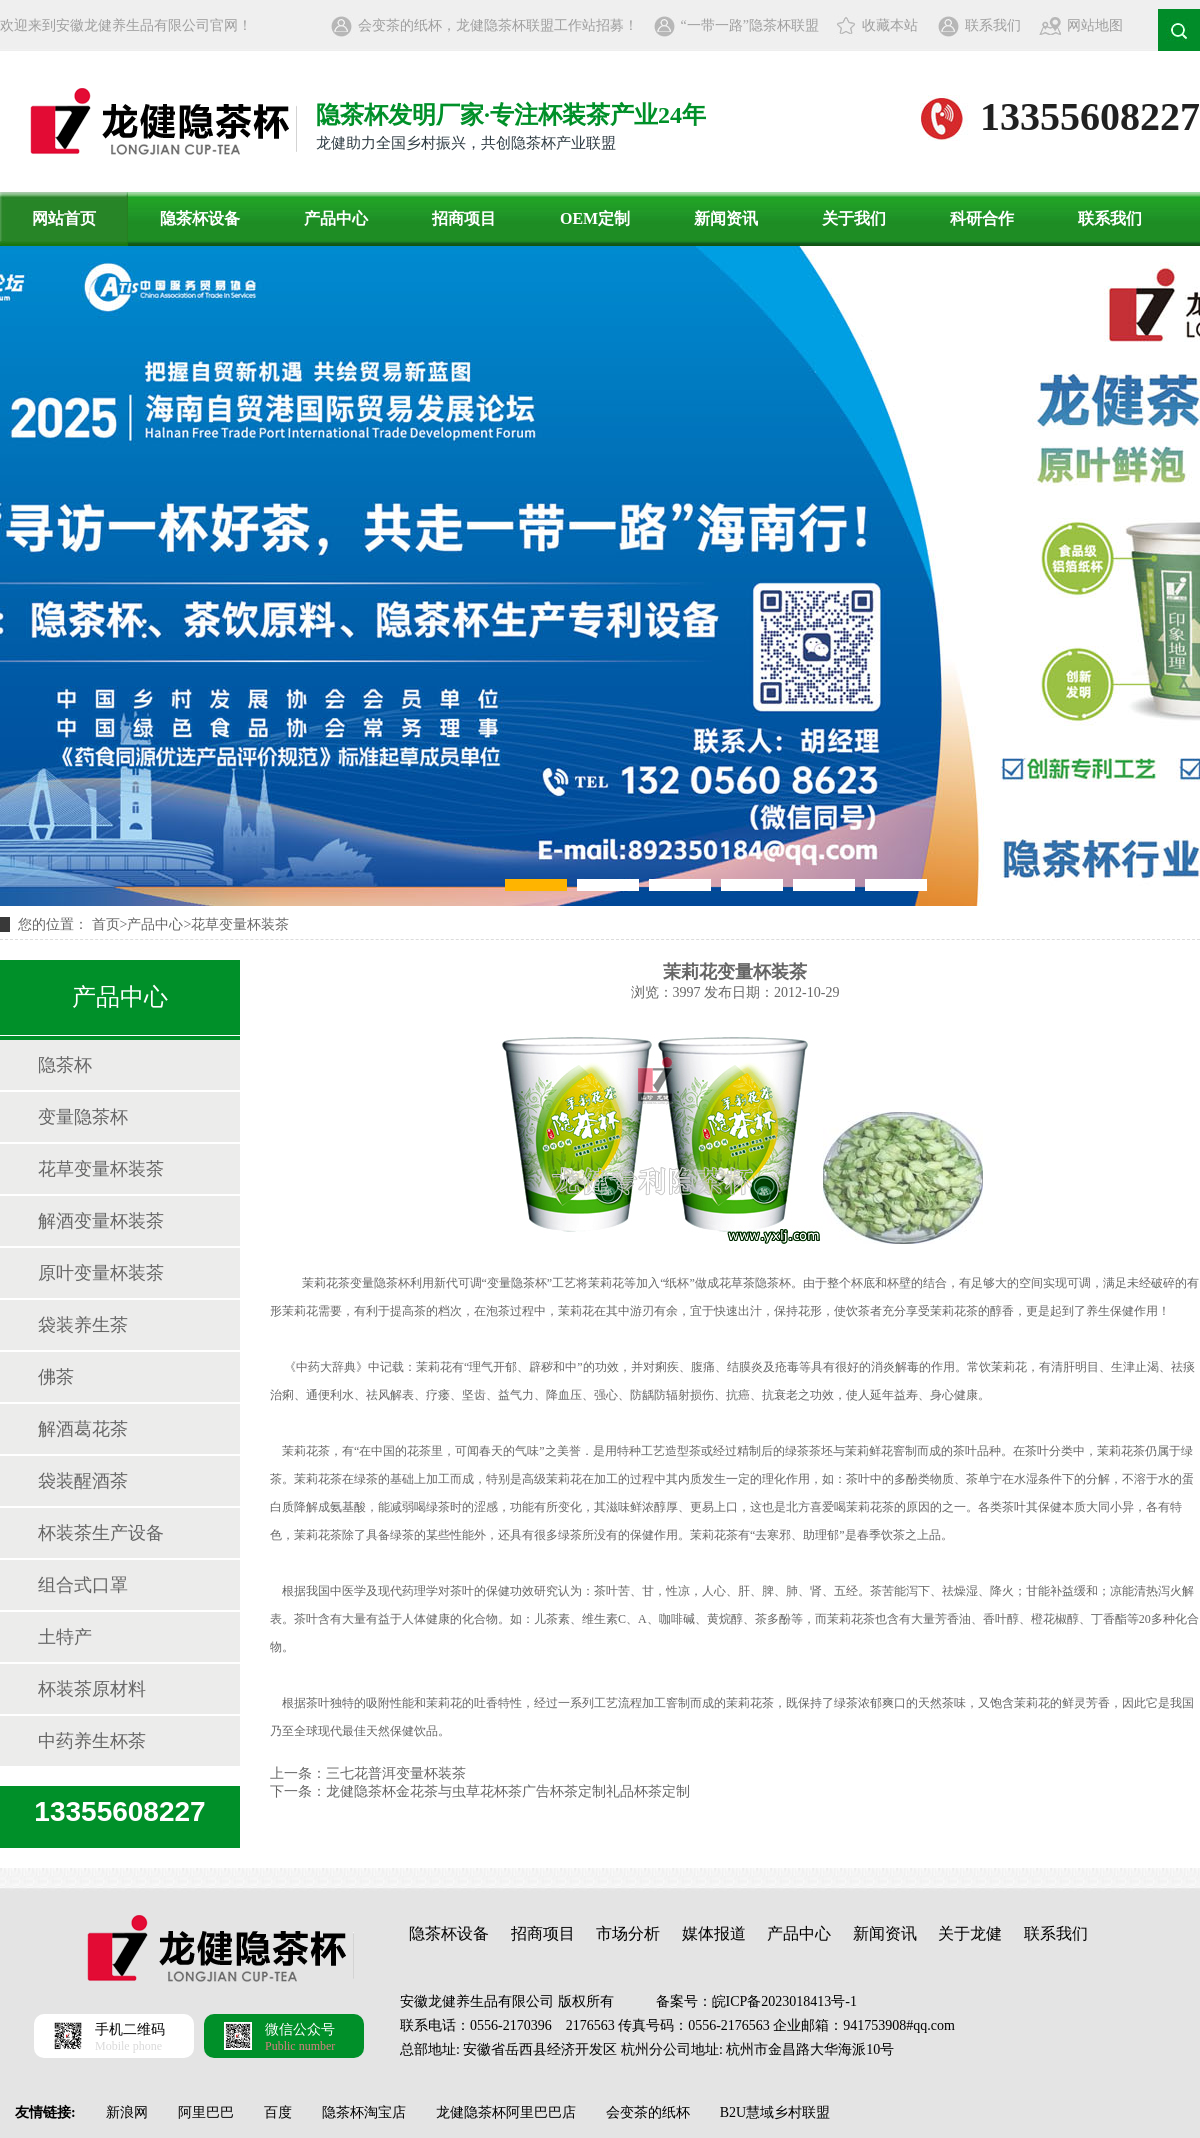 Image resolution: width=1200 pixels, height=2138 pixels. What do you see at coordinates (464, 218) in the screenshot?
I see `招商项目` at bounding box center [464, 218].